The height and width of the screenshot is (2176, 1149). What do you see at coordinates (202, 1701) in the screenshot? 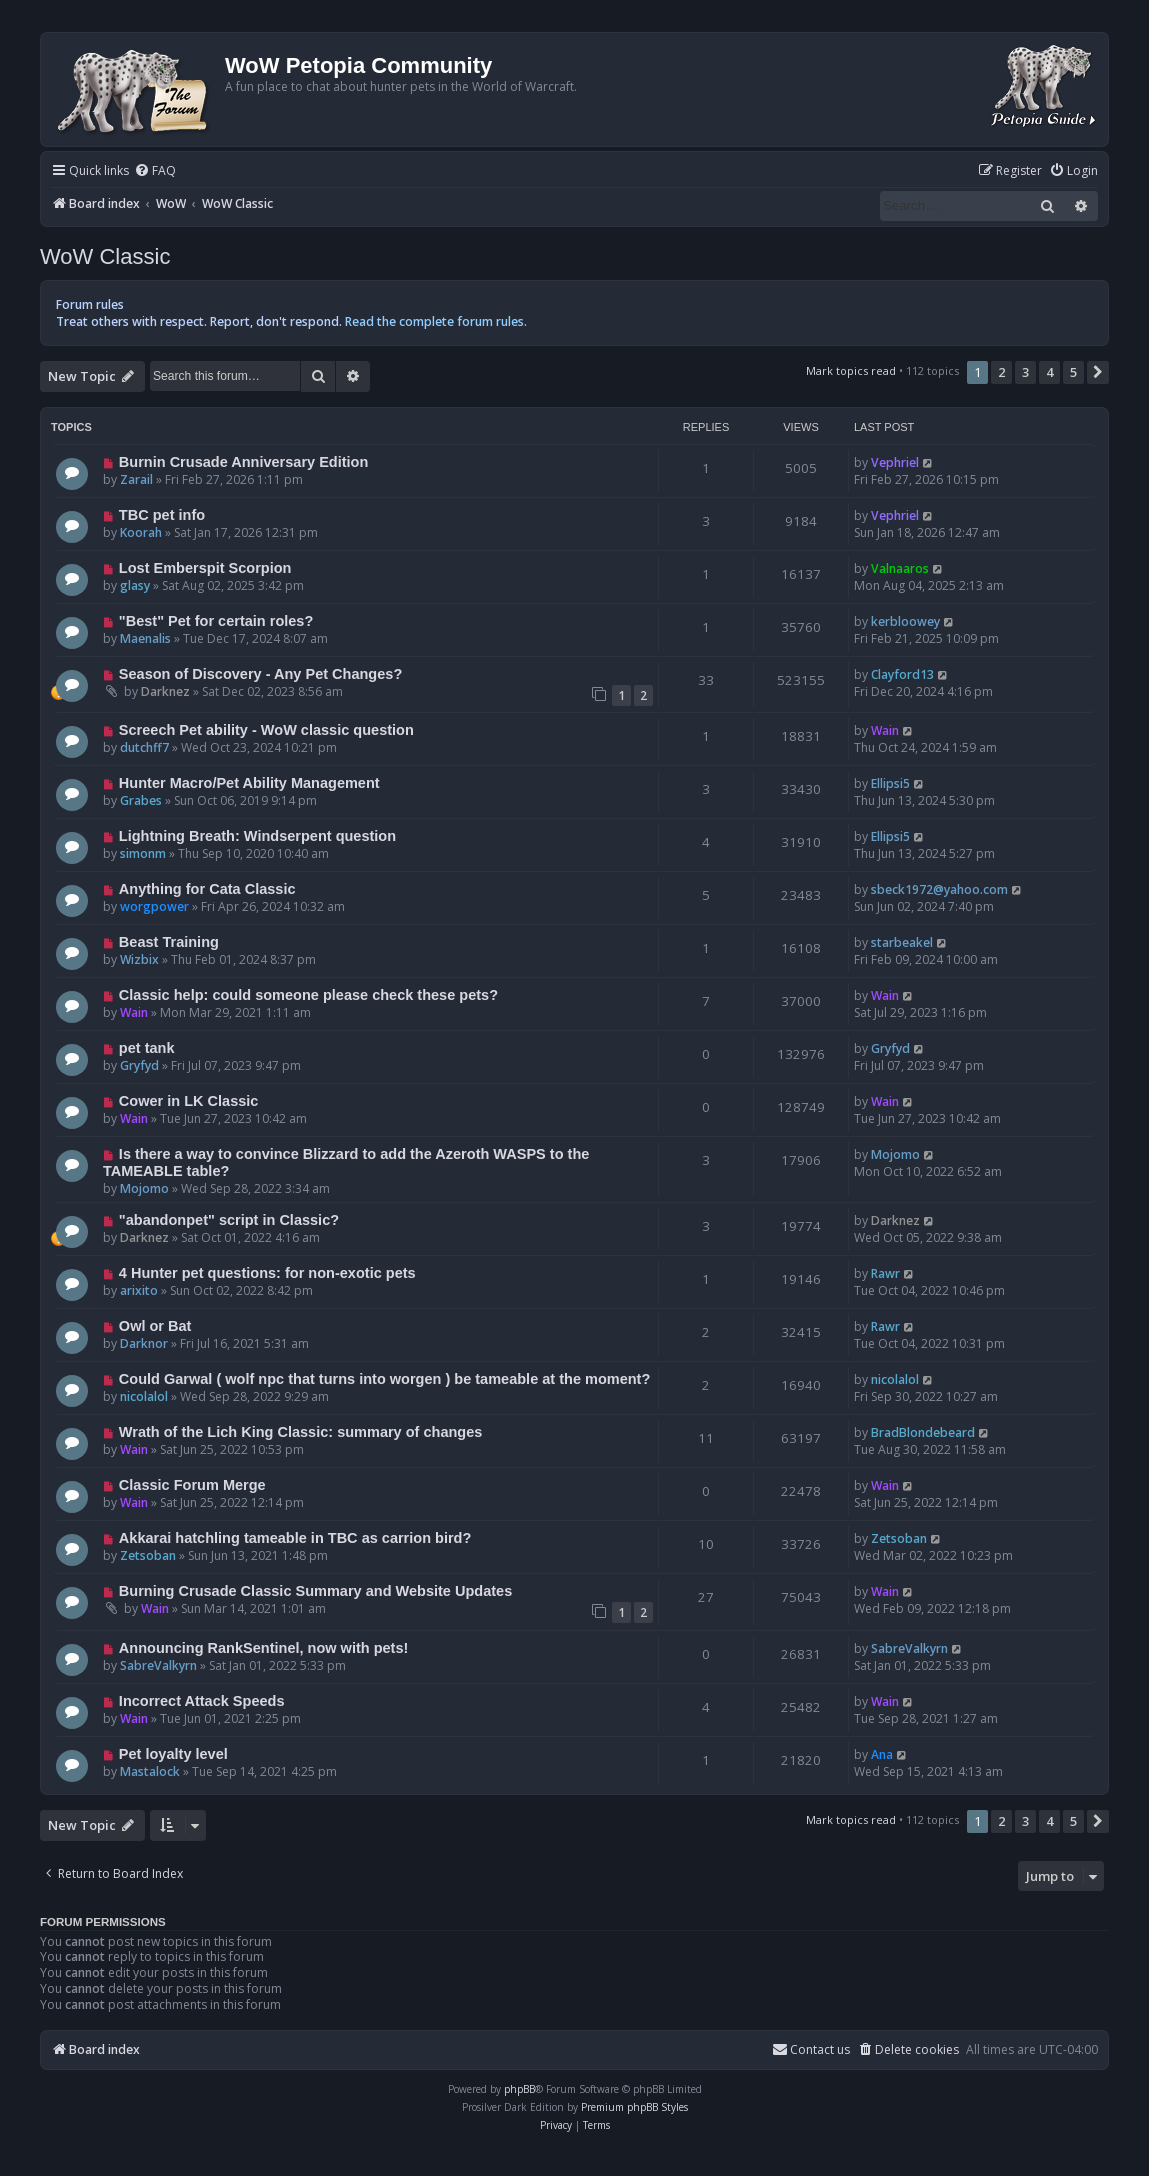
I see `Incorrect Attack Speeds` at bounding box center [202, 1701].